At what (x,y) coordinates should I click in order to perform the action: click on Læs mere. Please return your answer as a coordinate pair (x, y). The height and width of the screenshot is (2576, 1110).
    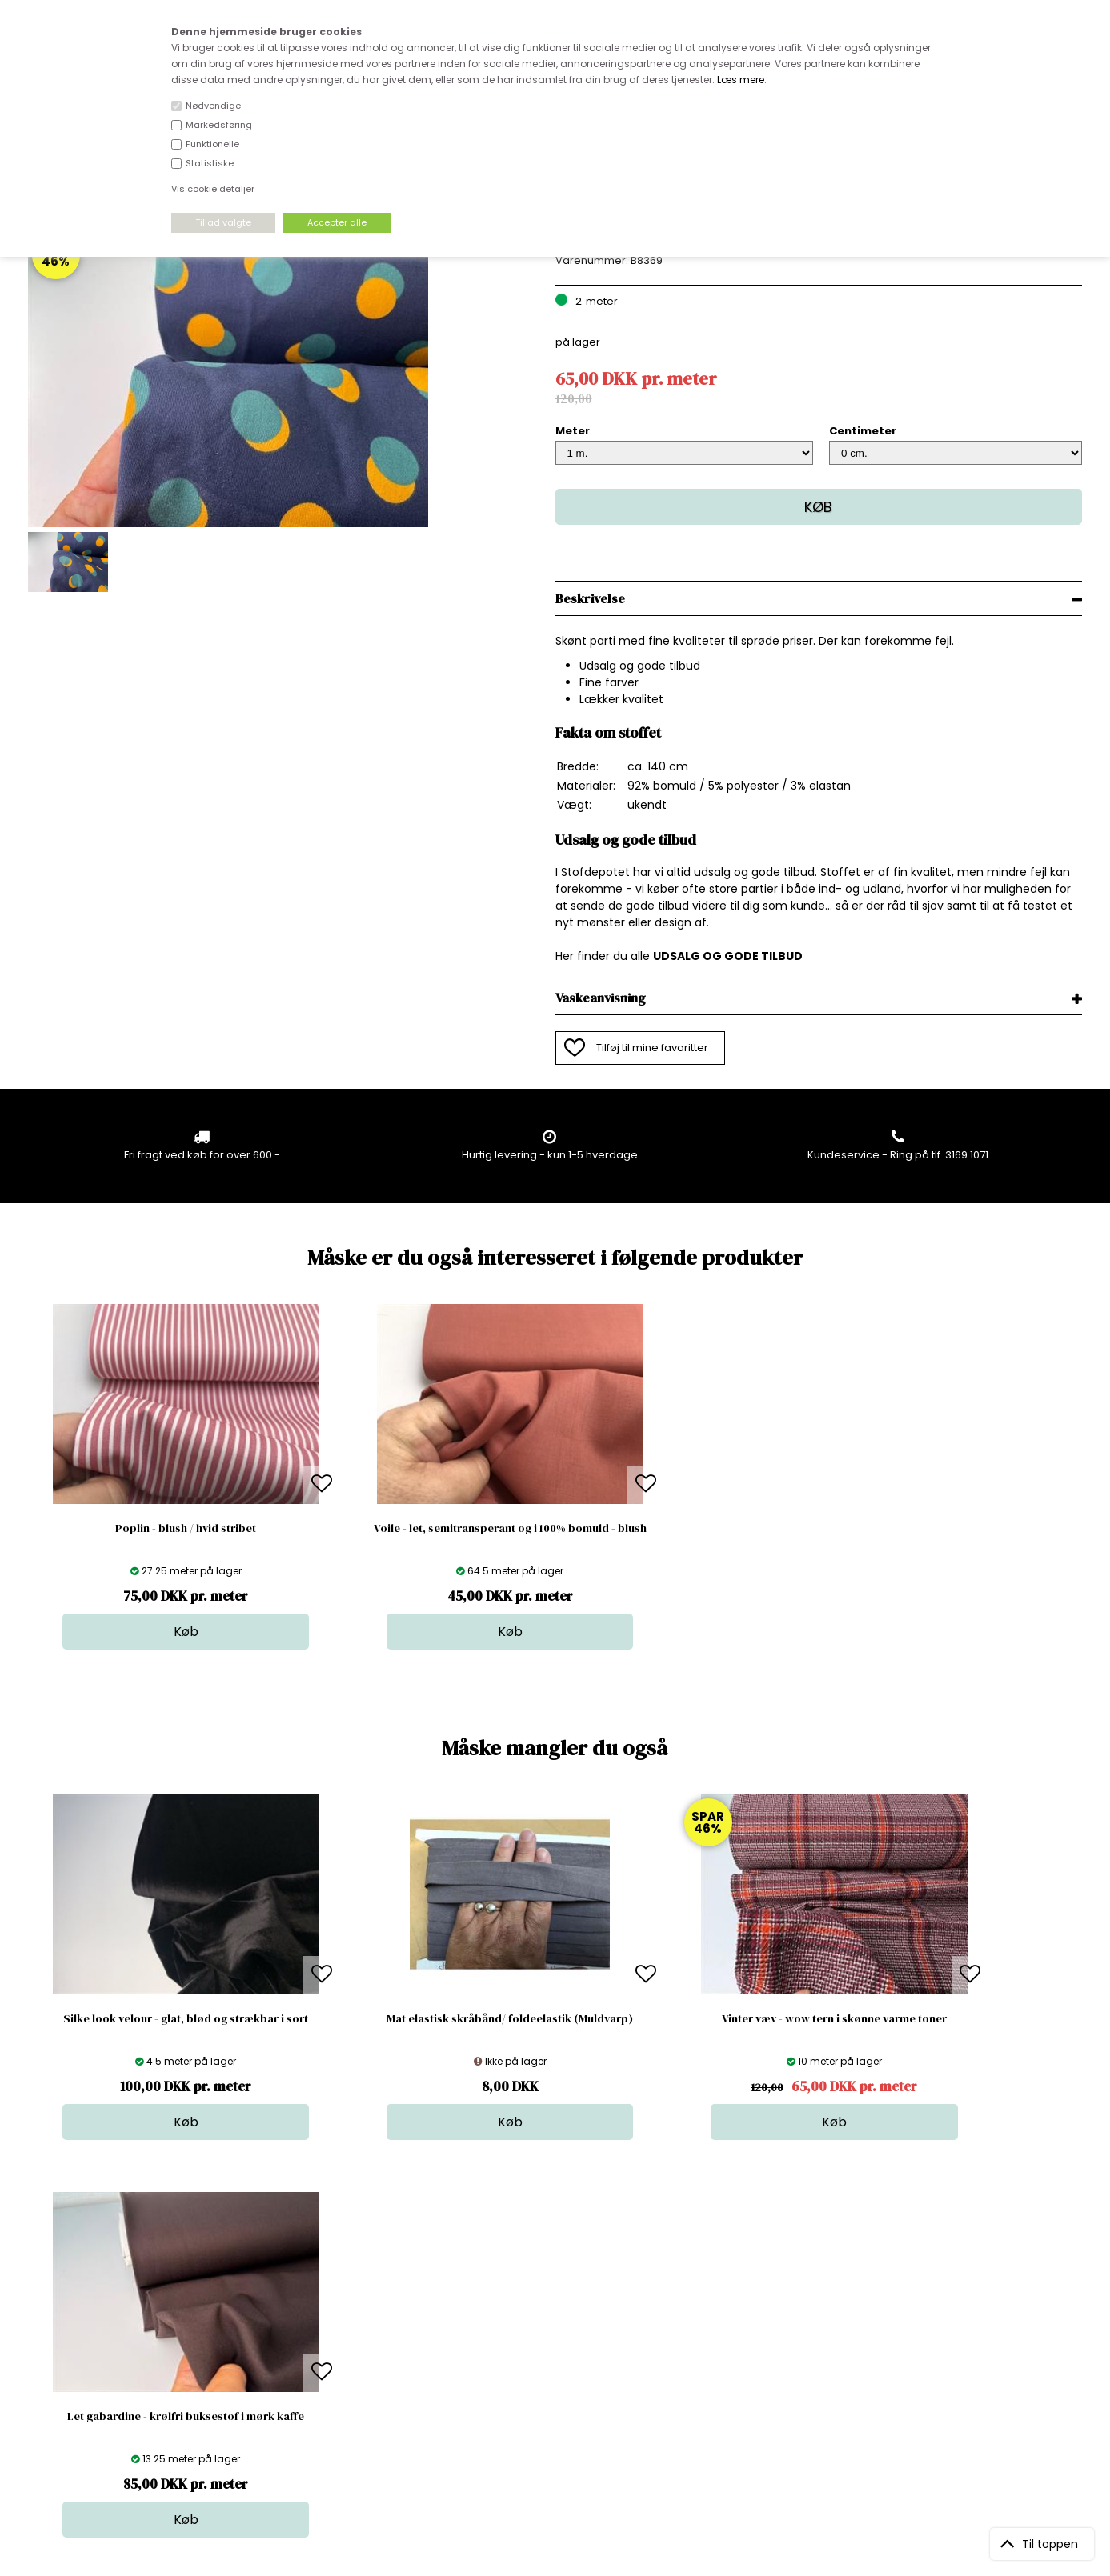
    Looking at the image, I should click on (740, 79).